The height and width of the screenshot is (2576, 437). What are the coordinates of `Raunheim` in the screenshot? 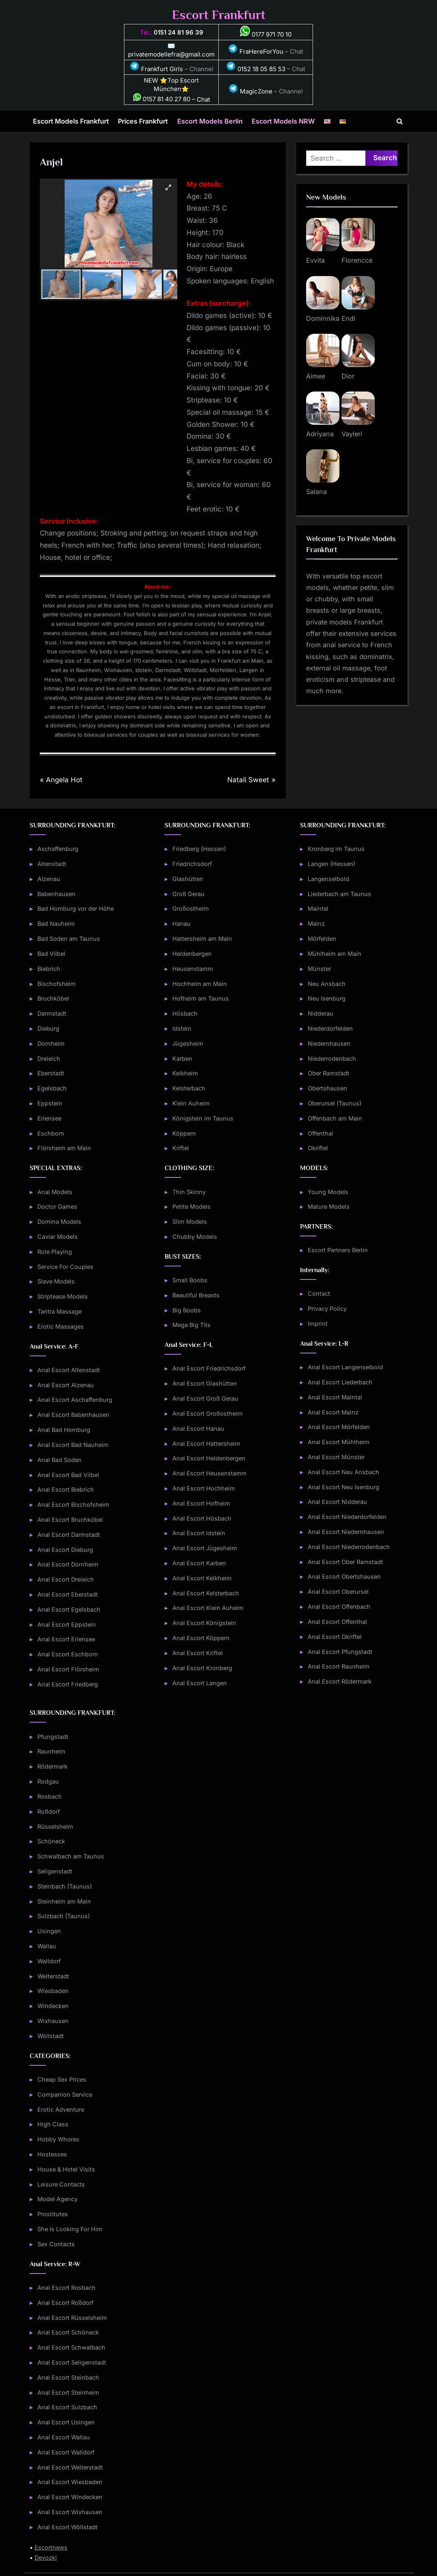 It's located at (51, 1751).